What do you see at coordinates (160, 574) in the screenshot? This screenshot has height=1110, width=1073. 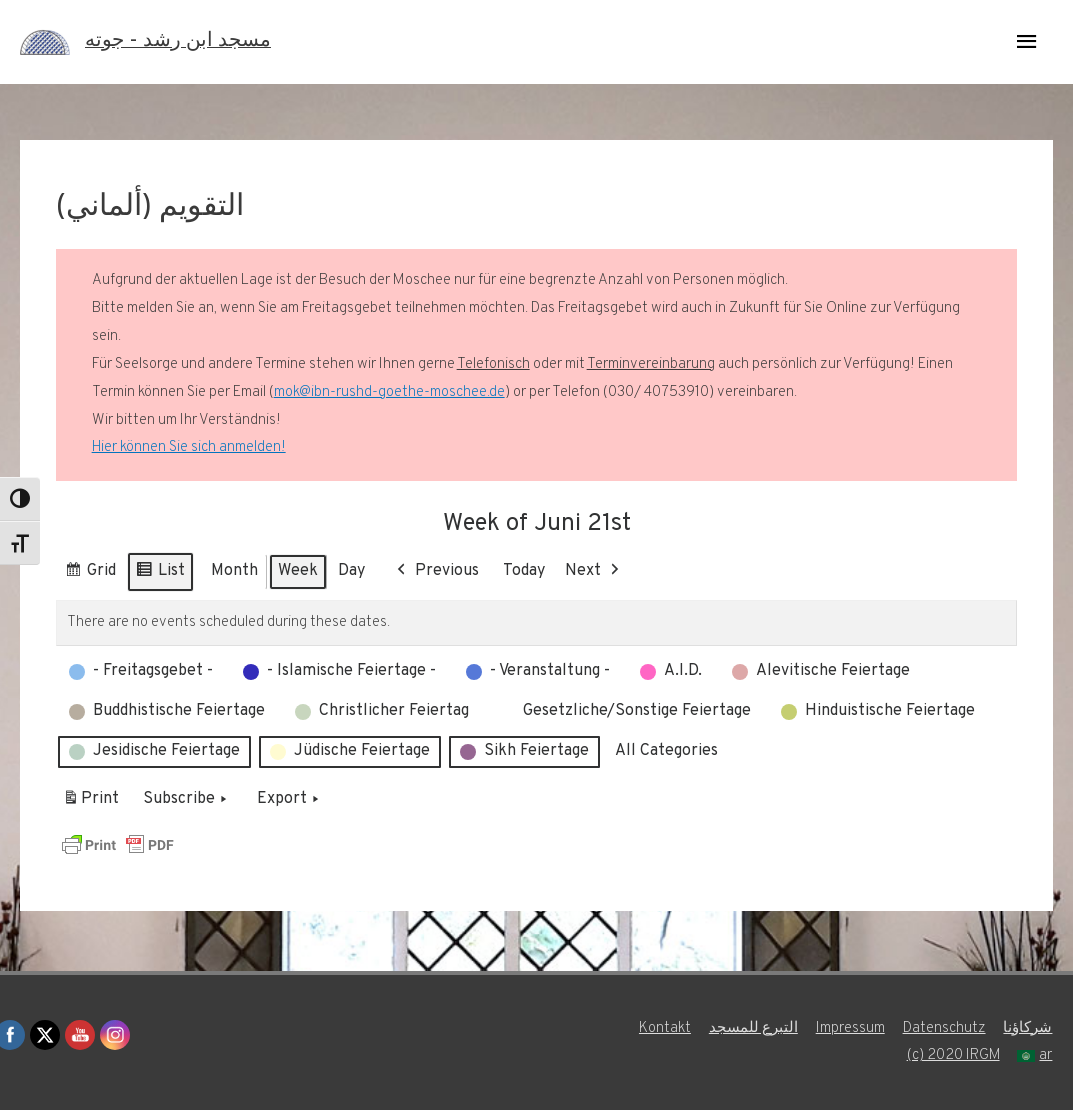 I see `List` at bounding box center [160, 574].